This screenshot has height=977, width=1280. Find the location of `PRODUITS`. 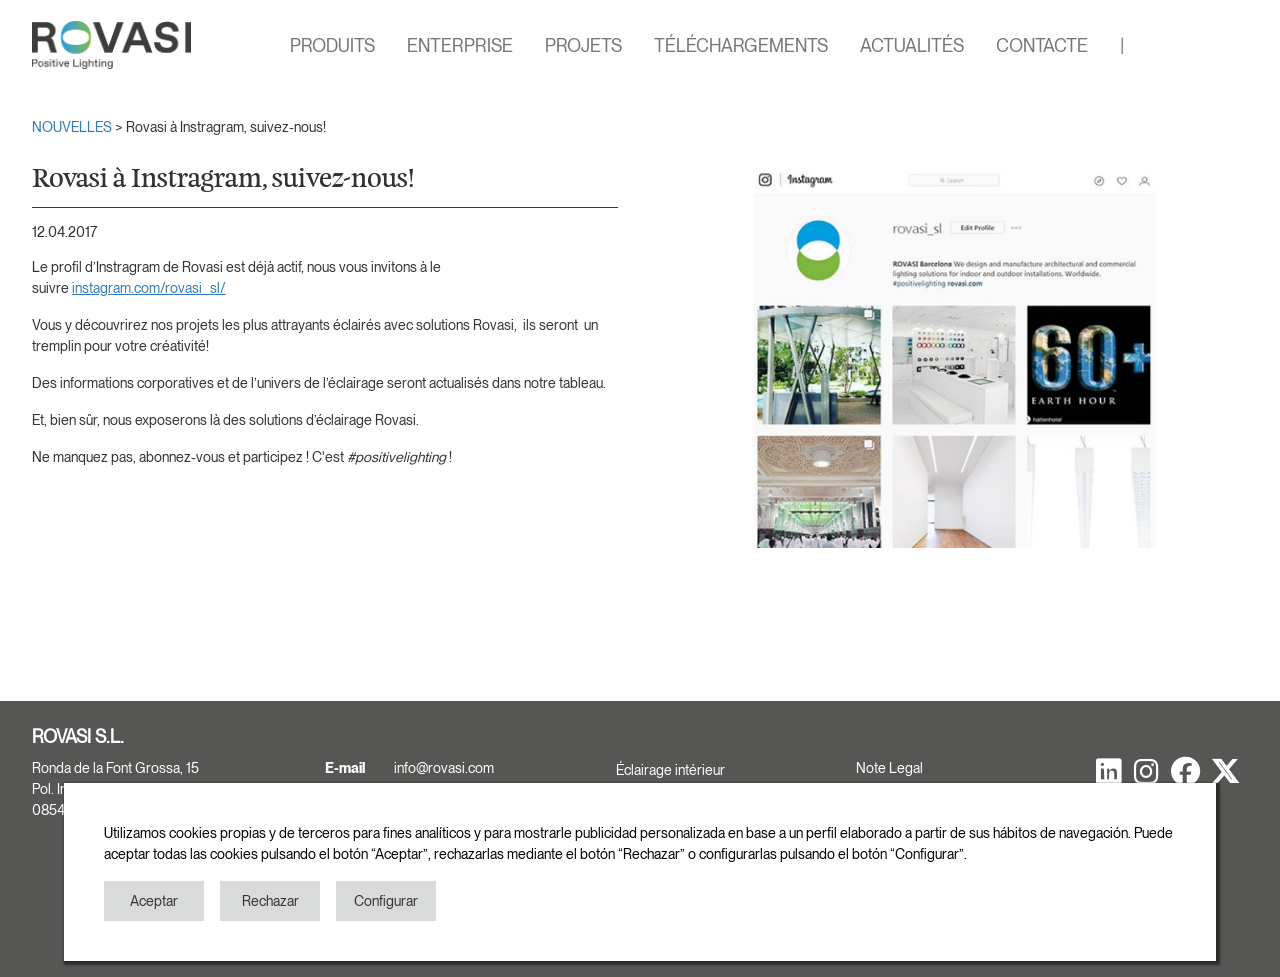

PRODUITS is located at coordinates (332, 45).